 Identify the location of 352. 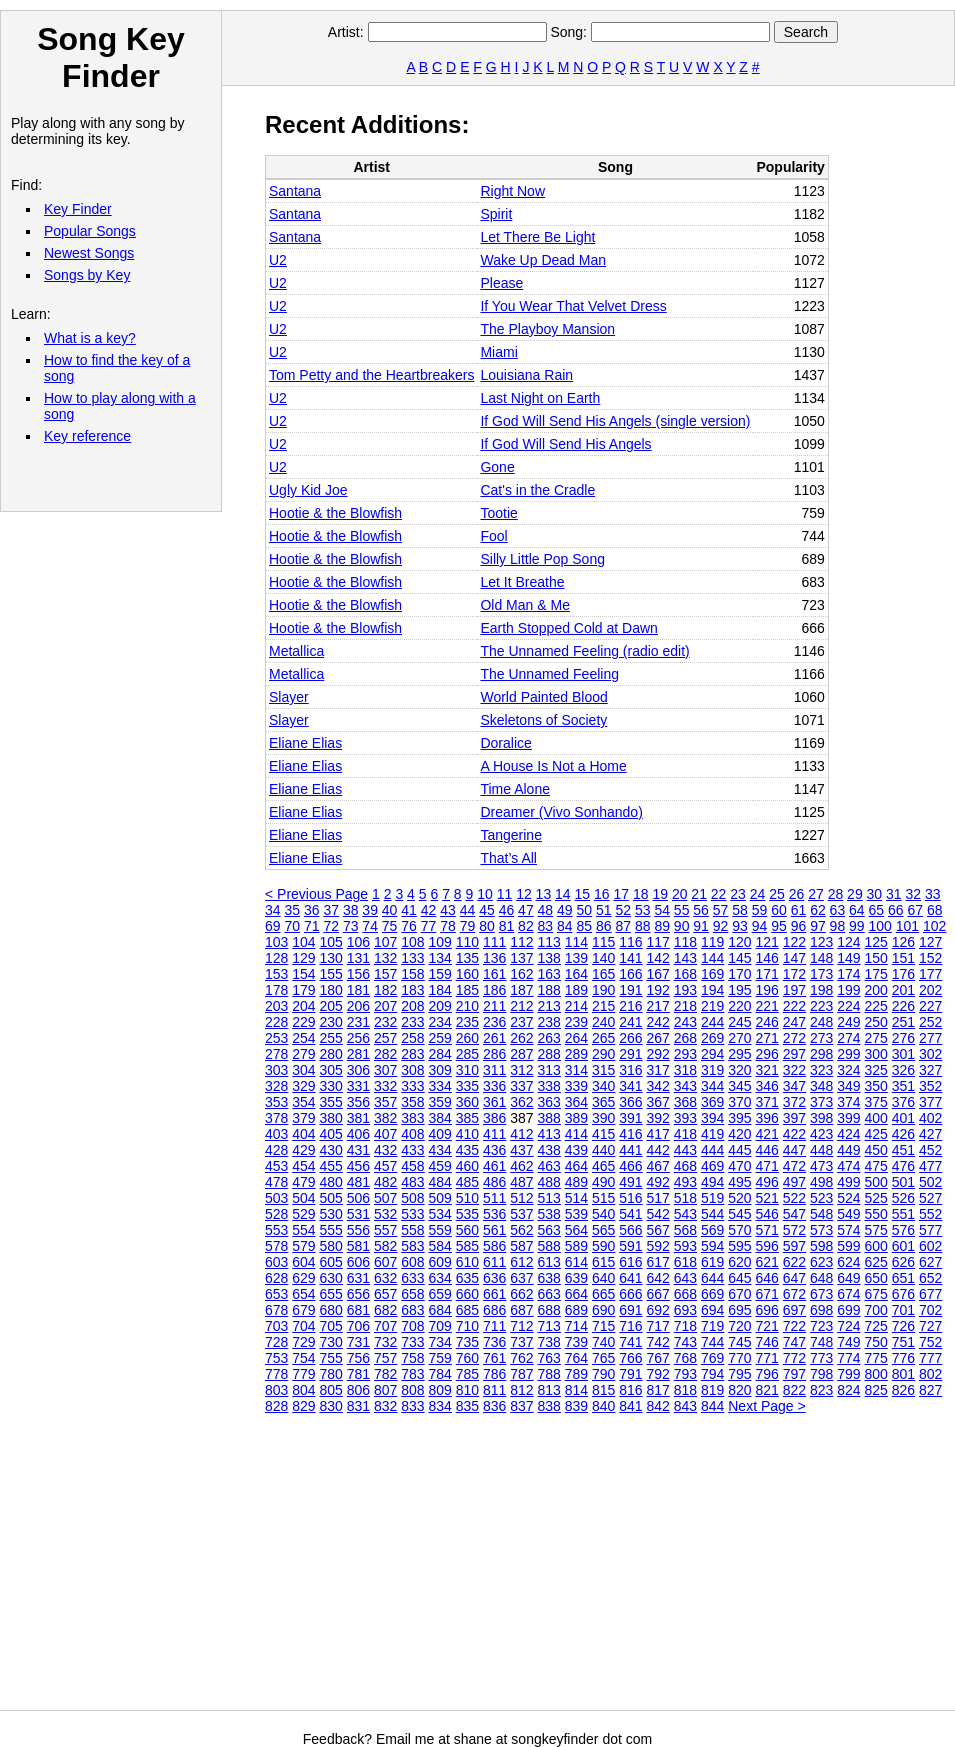
(930, 1086).